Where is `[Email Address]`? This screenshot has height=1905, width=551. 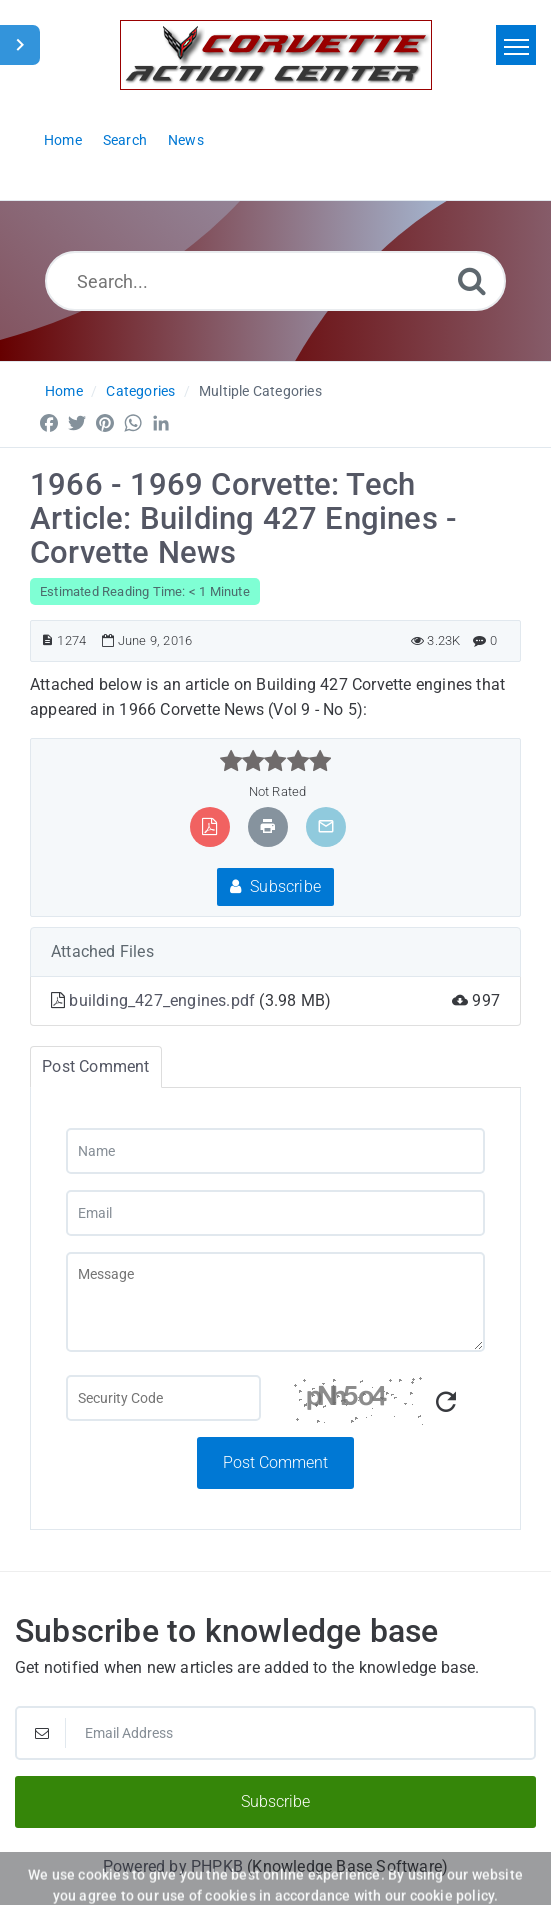
[Email Address] is located at coordinates (275, 1733).